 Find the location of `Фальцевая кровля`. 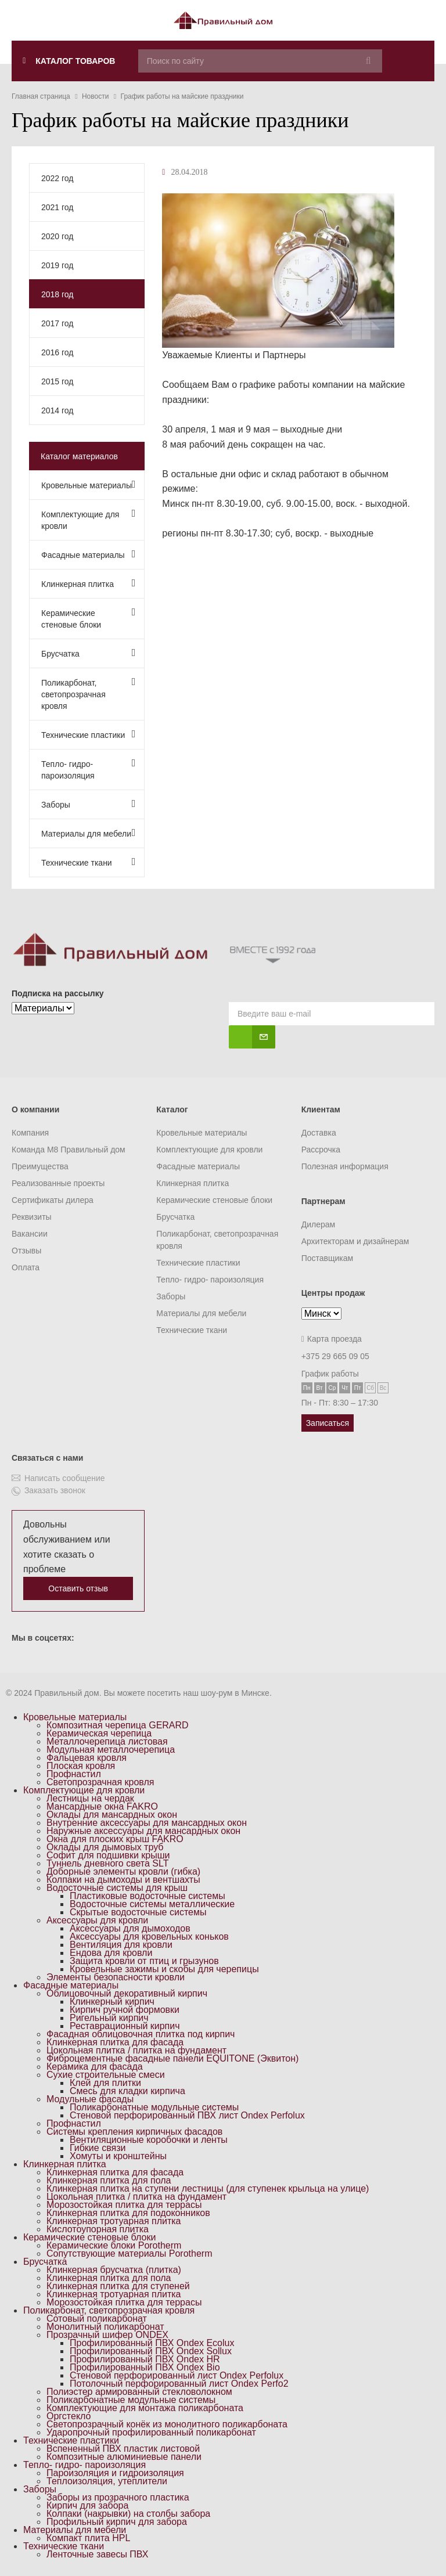

Фальцевая кровля is located at coordinates (86, 1758).